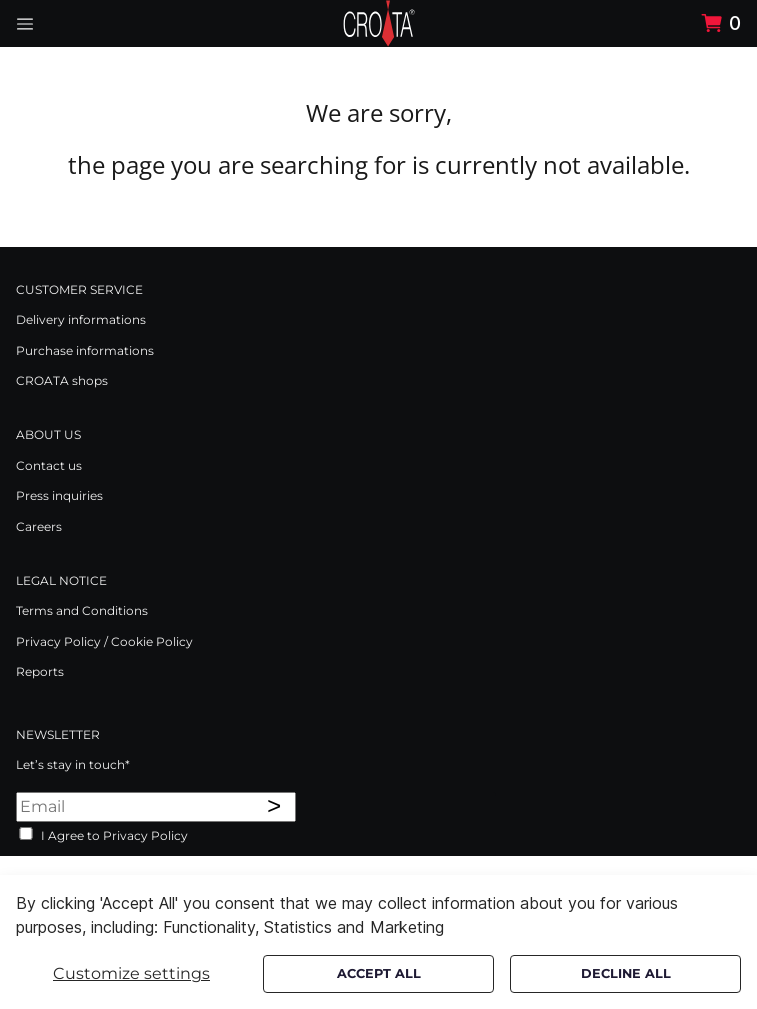  I want to click on Customize settings, so click(131, 973).